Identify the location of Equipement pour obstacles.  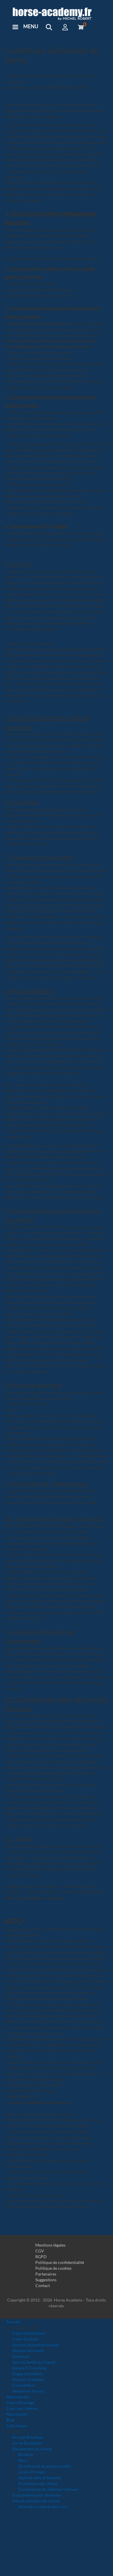
(36, 2494).